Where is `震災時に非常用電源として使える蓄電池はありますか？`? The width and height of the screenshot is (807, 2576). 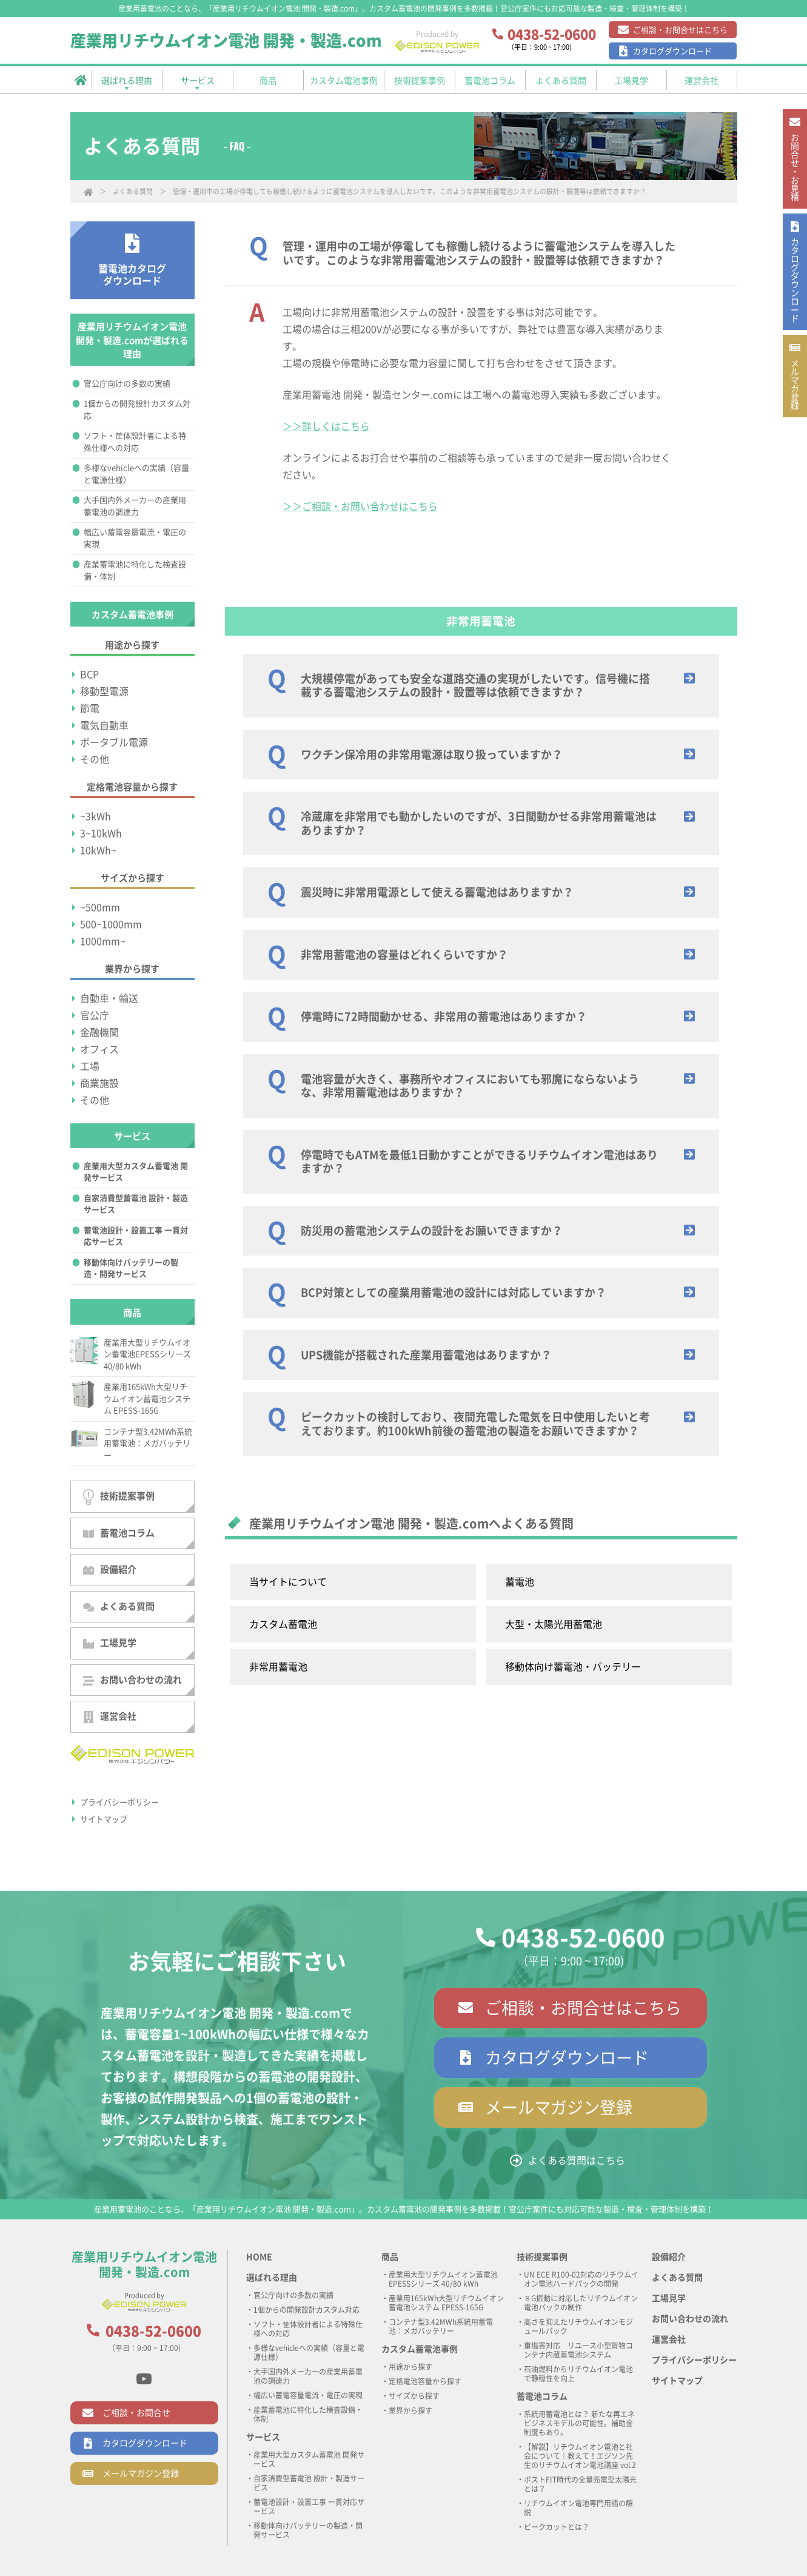 震災時に非常用電源として使える蓄電池はありますか？ is located at coordinates (437, 892).